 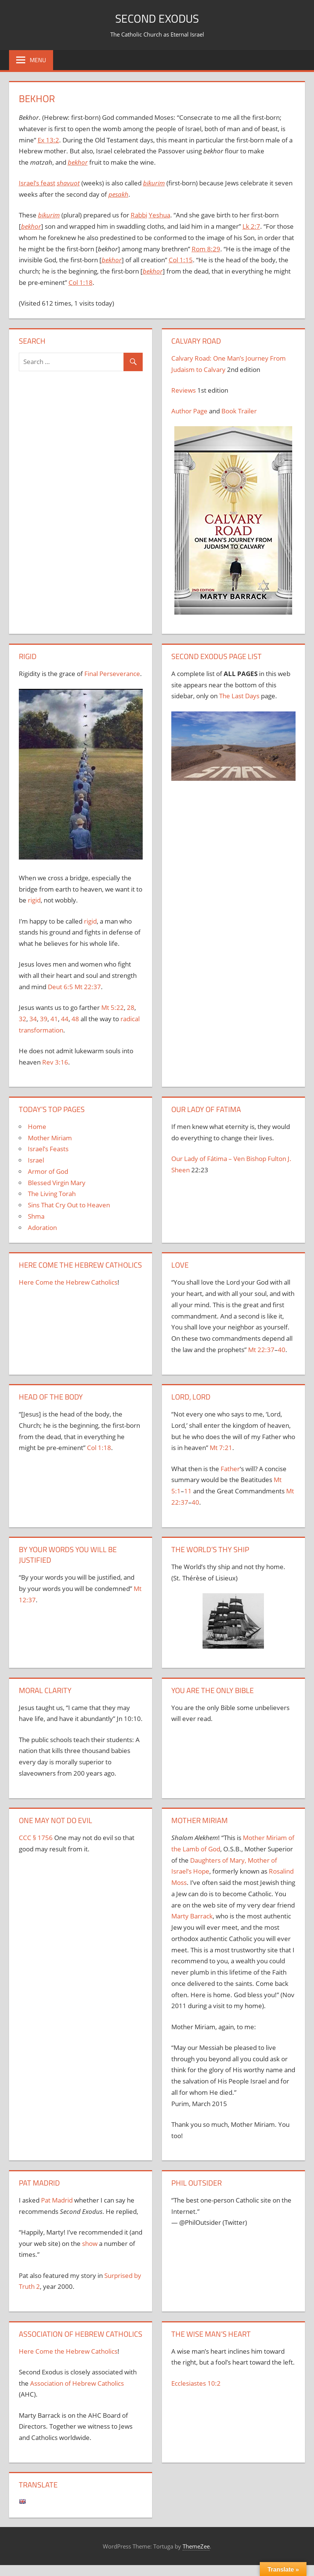 What do you see at coordinates (55, 1062) in the screenshot?
I see `Rev 3:16` at bounding box center [55, 1062].